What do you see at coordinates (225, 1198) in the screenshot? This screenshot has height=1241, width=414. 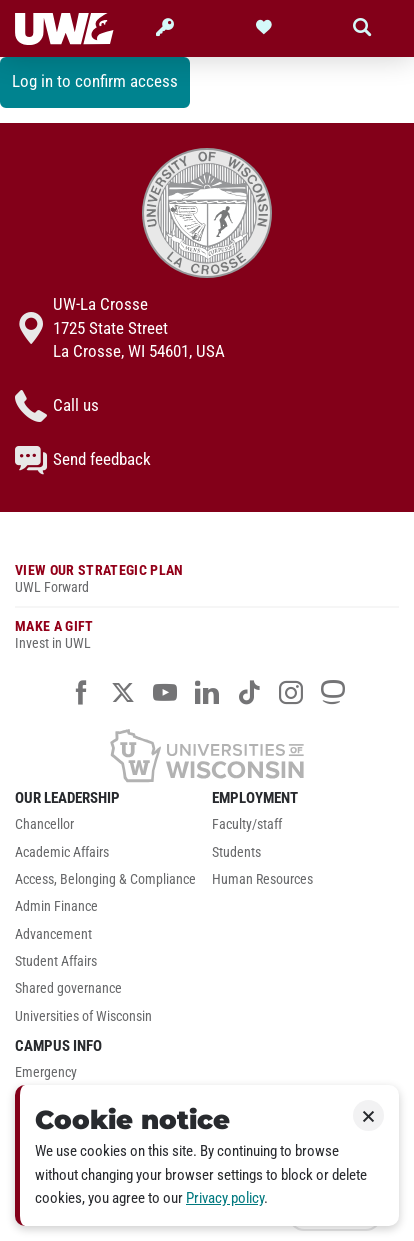 I see `Privacy policy` at bounding box center [225, 1198].